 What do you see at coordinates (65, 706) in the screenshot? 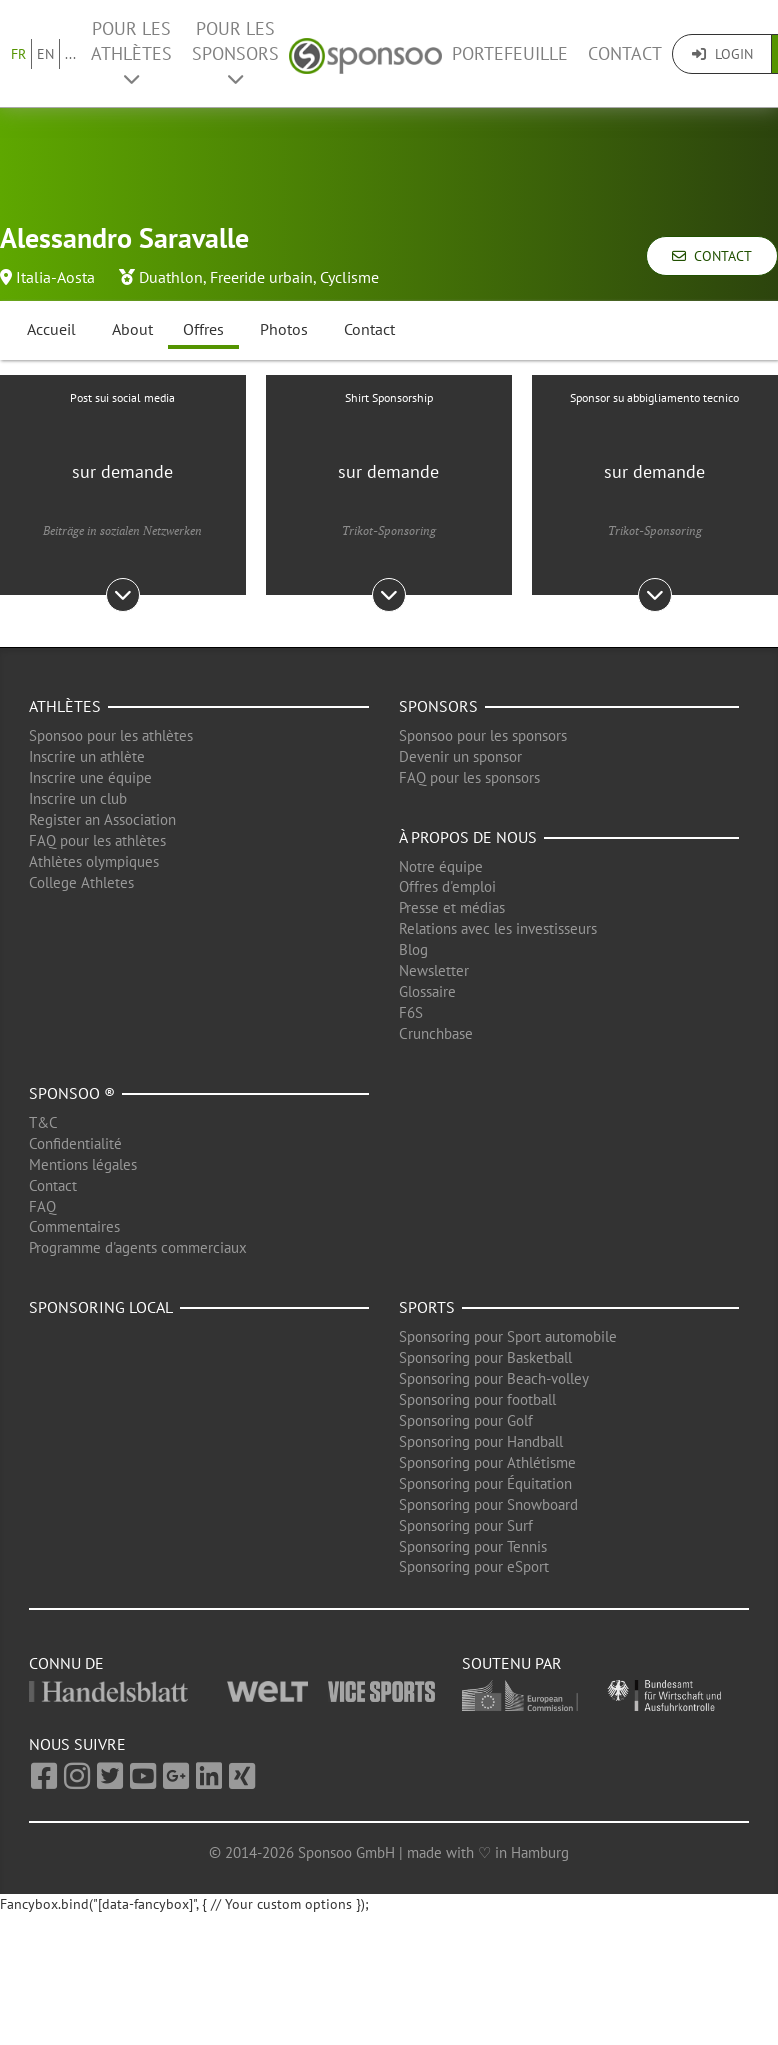
I see `Athlètes` at bounding box center [65, 706].